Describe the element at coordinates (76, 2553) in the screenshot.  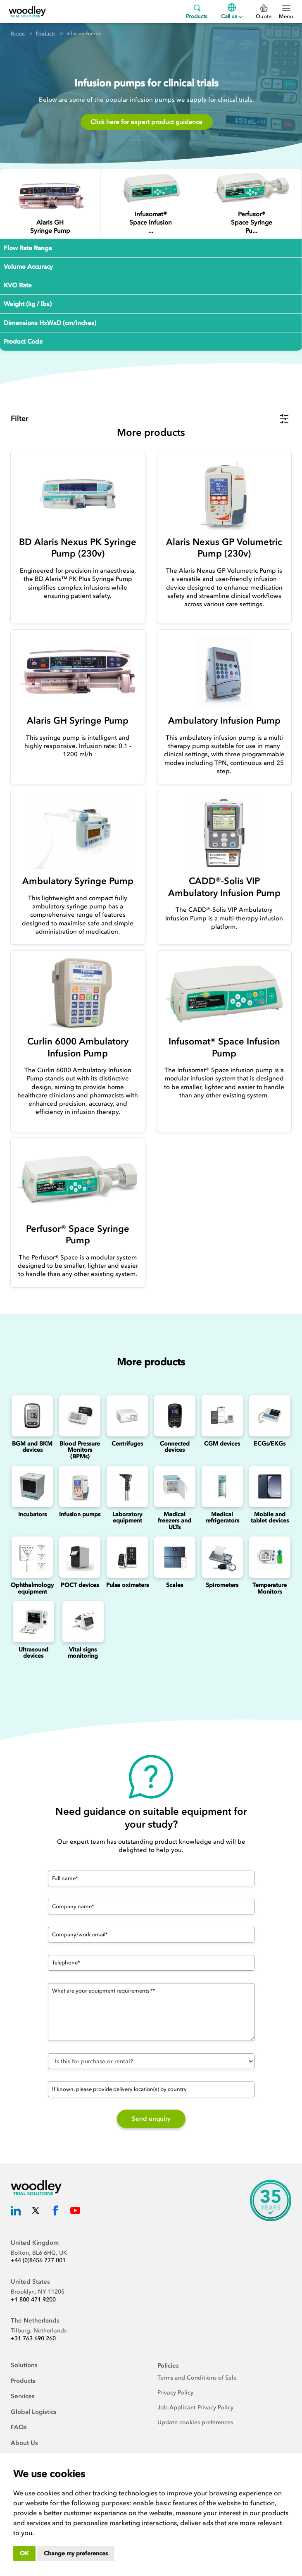
I see `Change my preferences [button]` at that location.